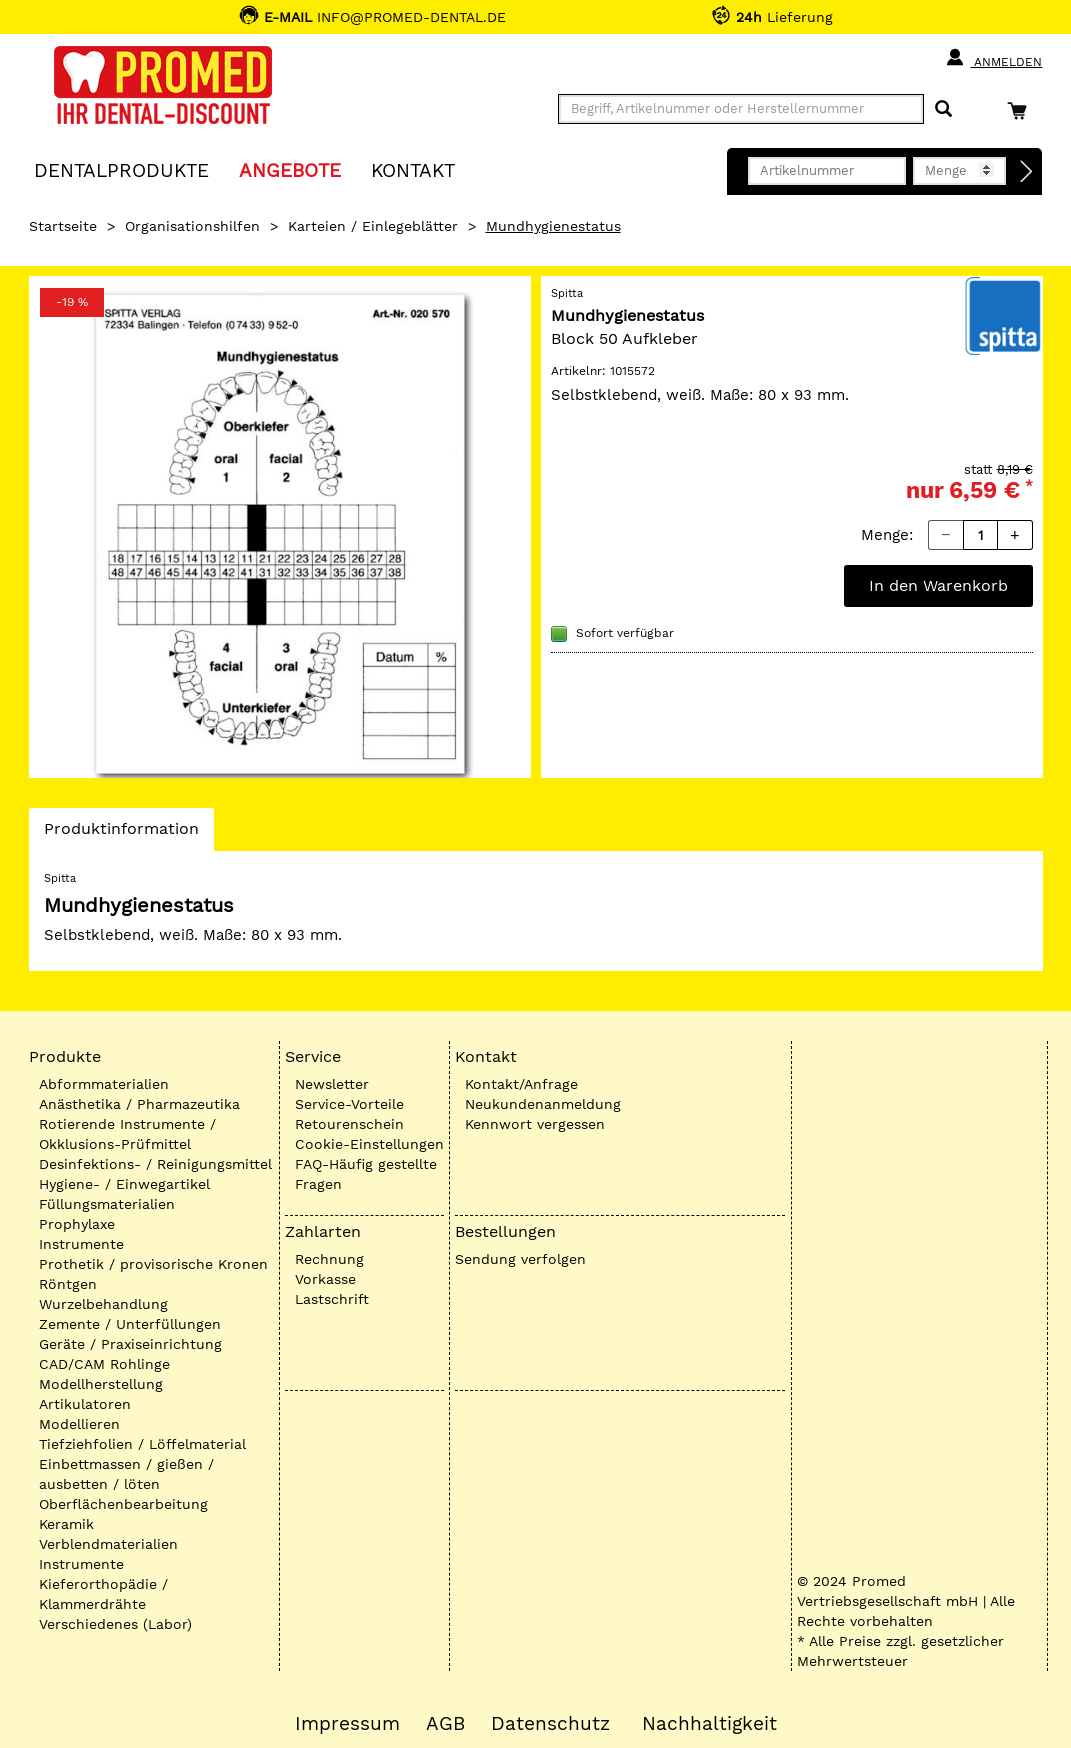 The height and width of the screenshot is (1748, 1071). What do you see at coordinates (142, 1444) in the screenshot?
I see `Tiefziehfolien / Löffelmaterial` at bounding box center [142, 1444].